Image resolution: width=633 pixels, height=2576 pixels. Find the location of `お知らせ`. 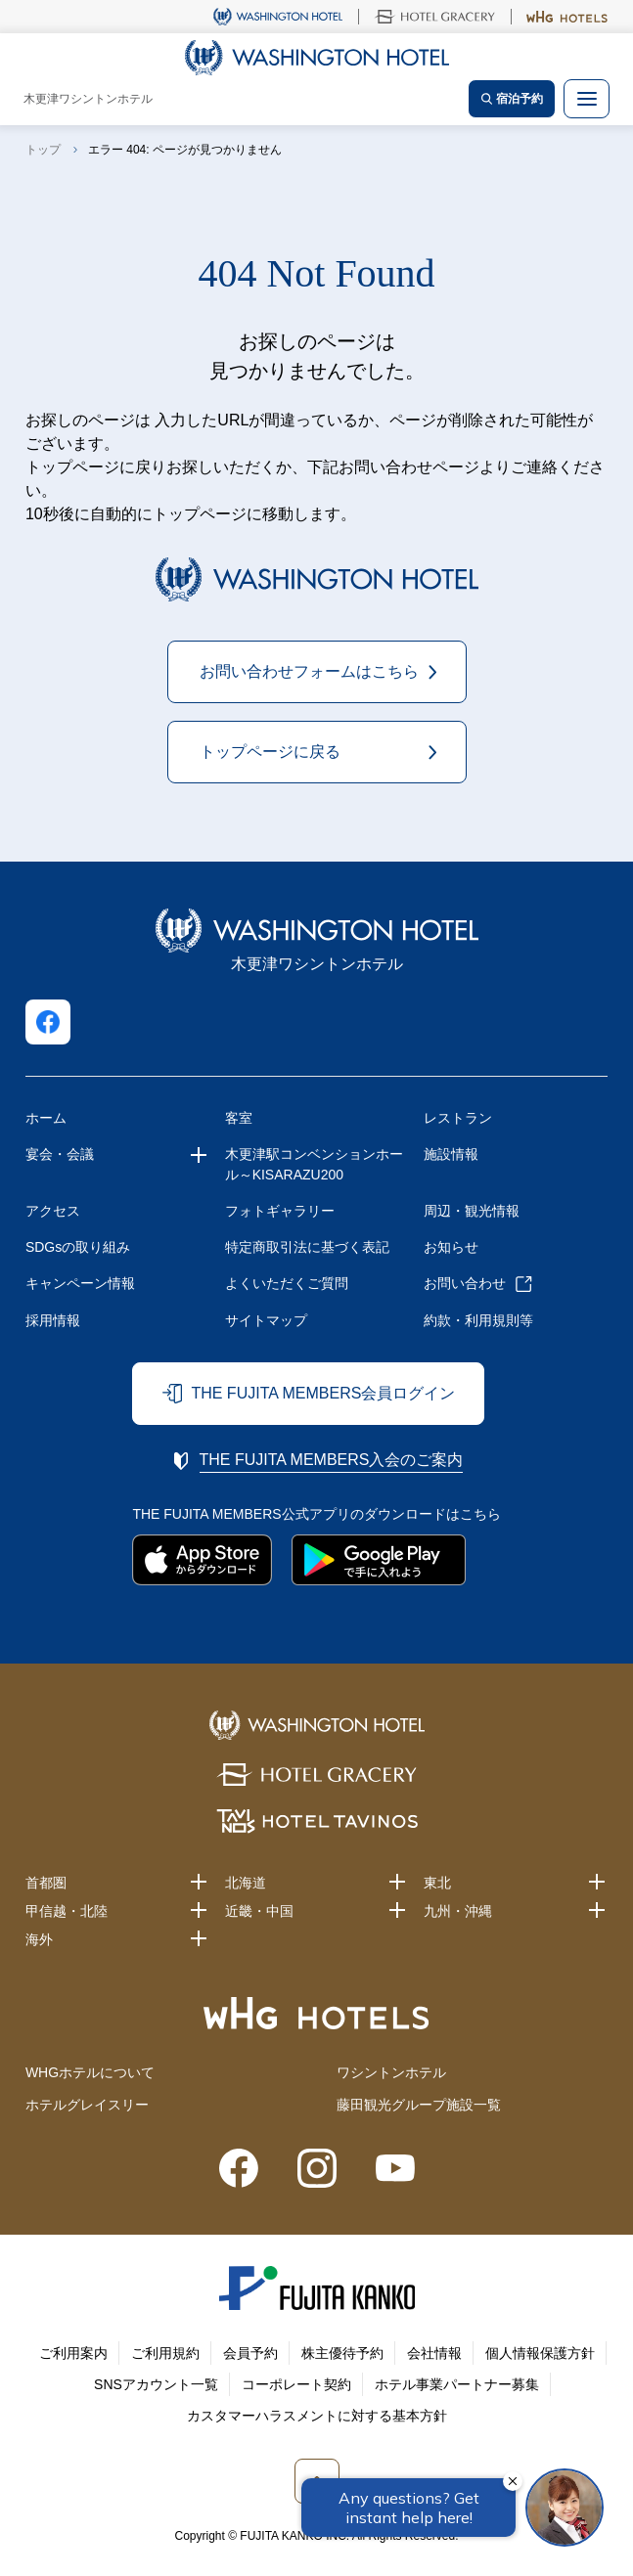

お知らせ is located at coordinates (451, 1247).